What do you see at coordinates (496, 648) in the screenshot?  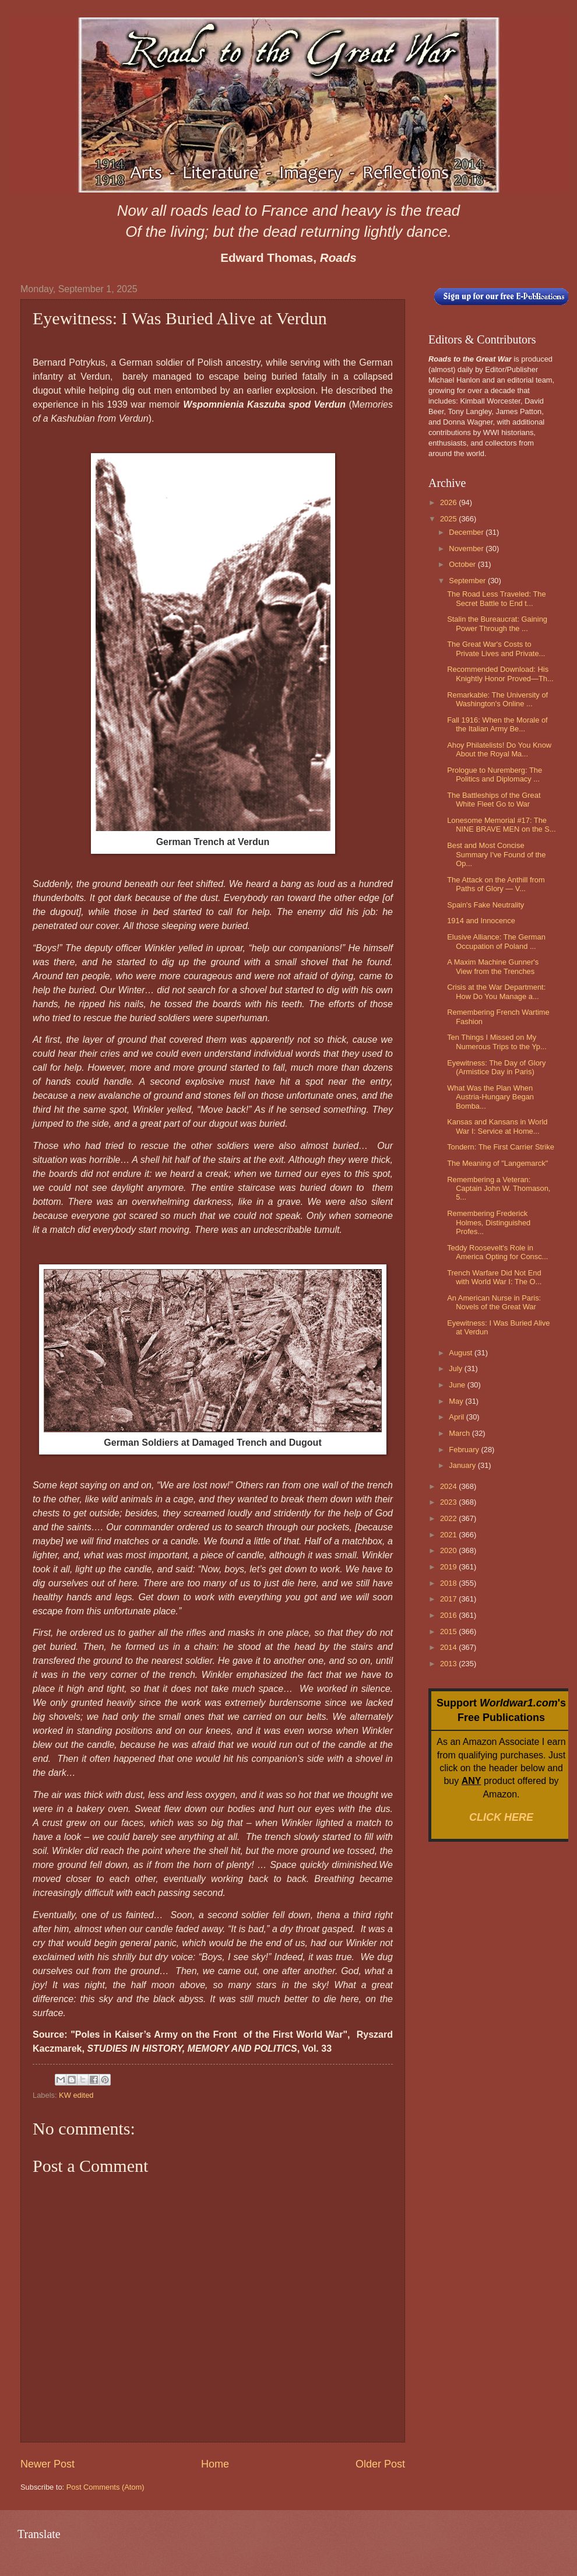 I see `The Great War's Costs to Private Lives and Private...` at bounding box center [496, 648].